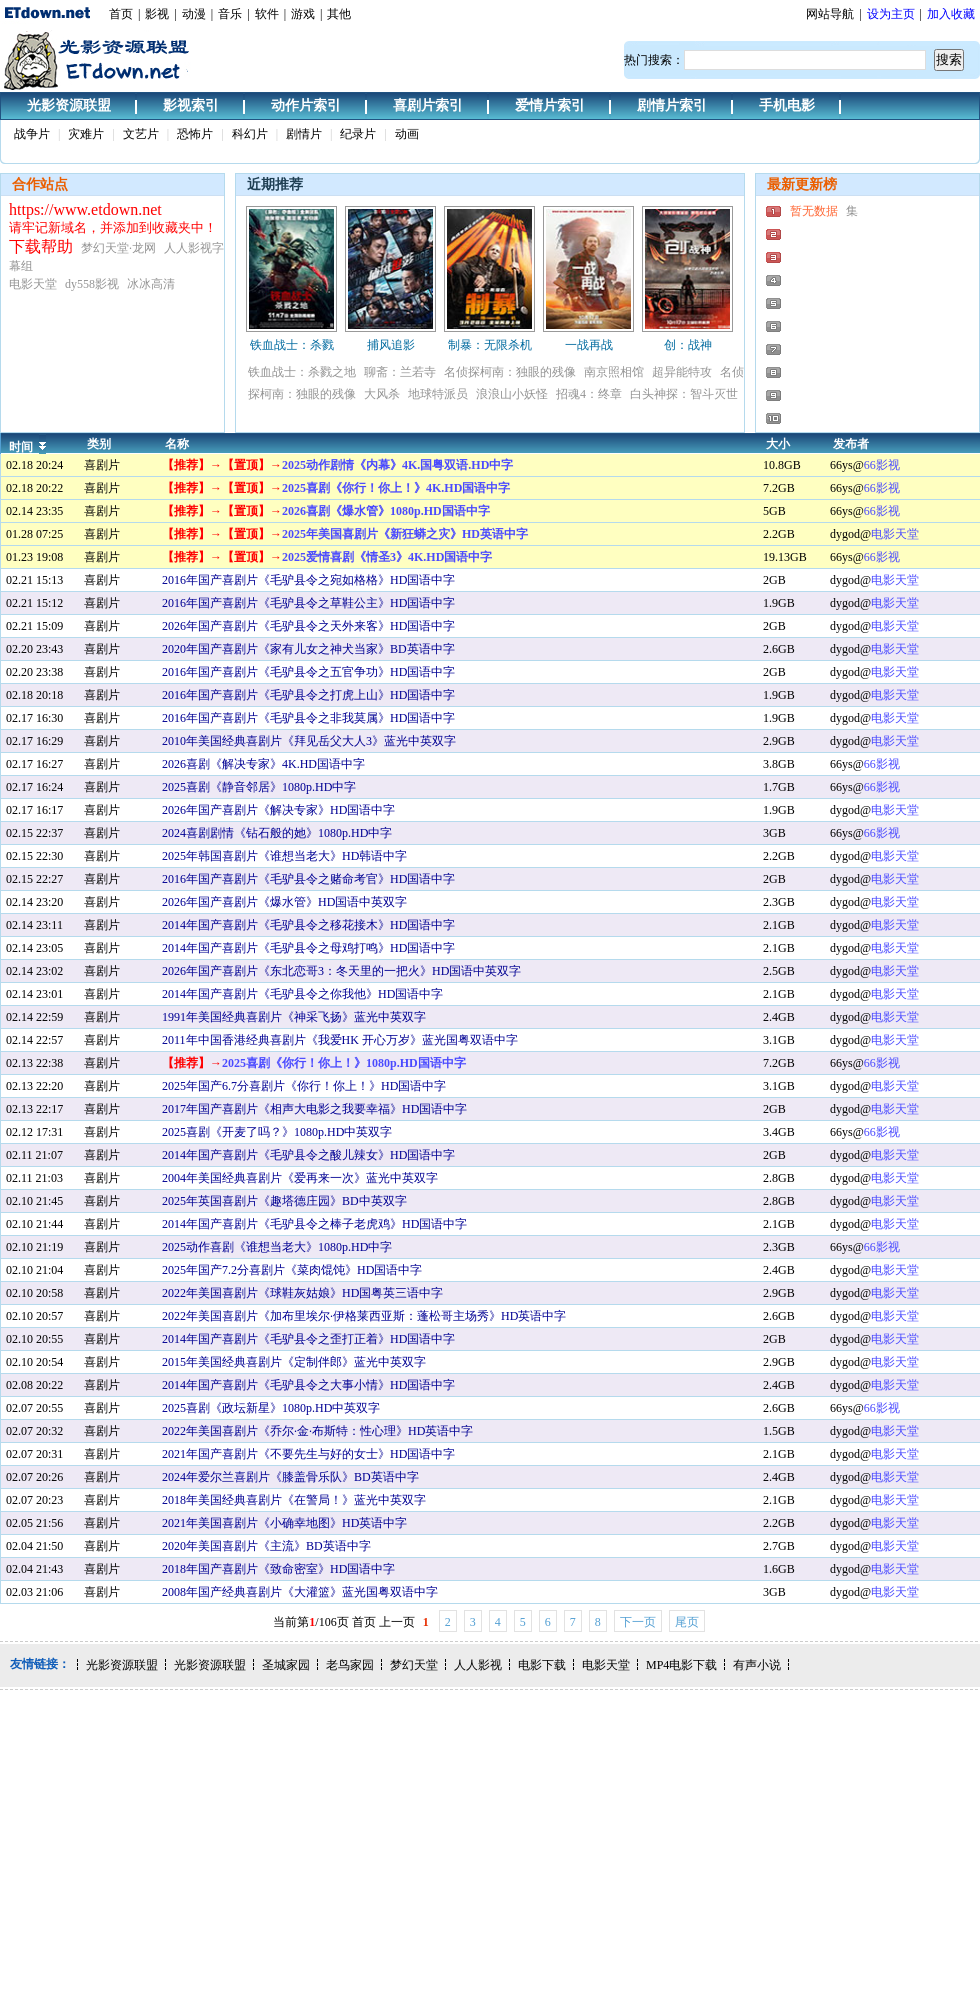  What do you see at coordinates (284, 1523) in the screenshot?
I see `2021年美国喜剧片《小确幸地图》HD英语中字` at bounding box center [284, 1523].